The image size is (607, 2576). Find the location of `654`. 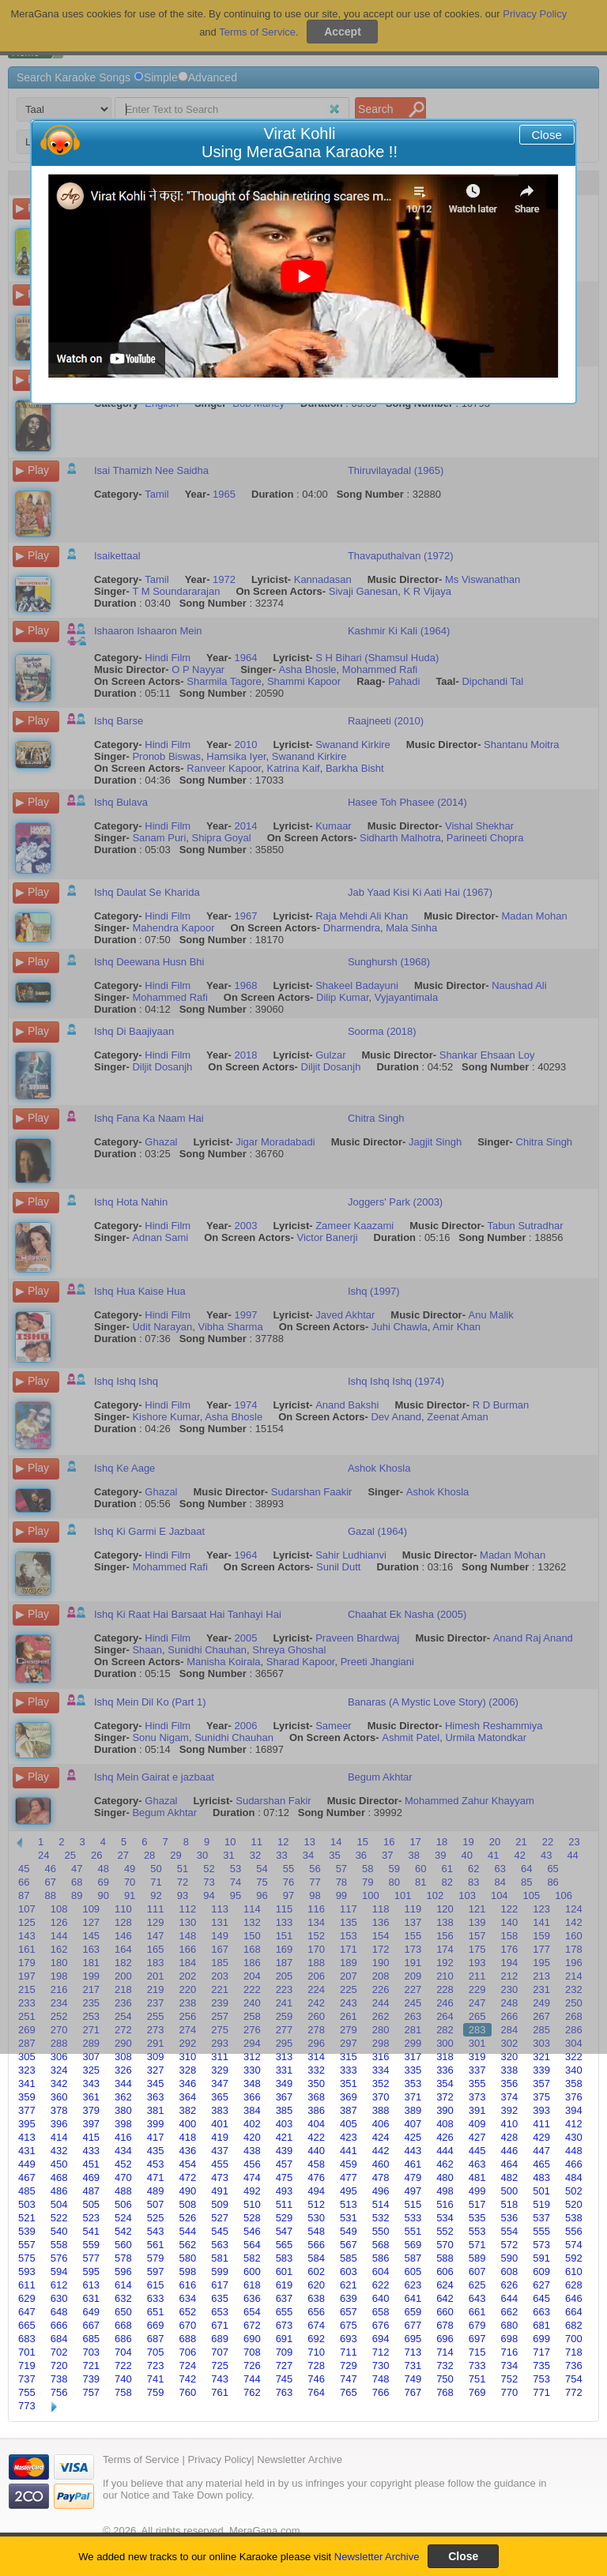

654 is located at coordinates (252, 2312).